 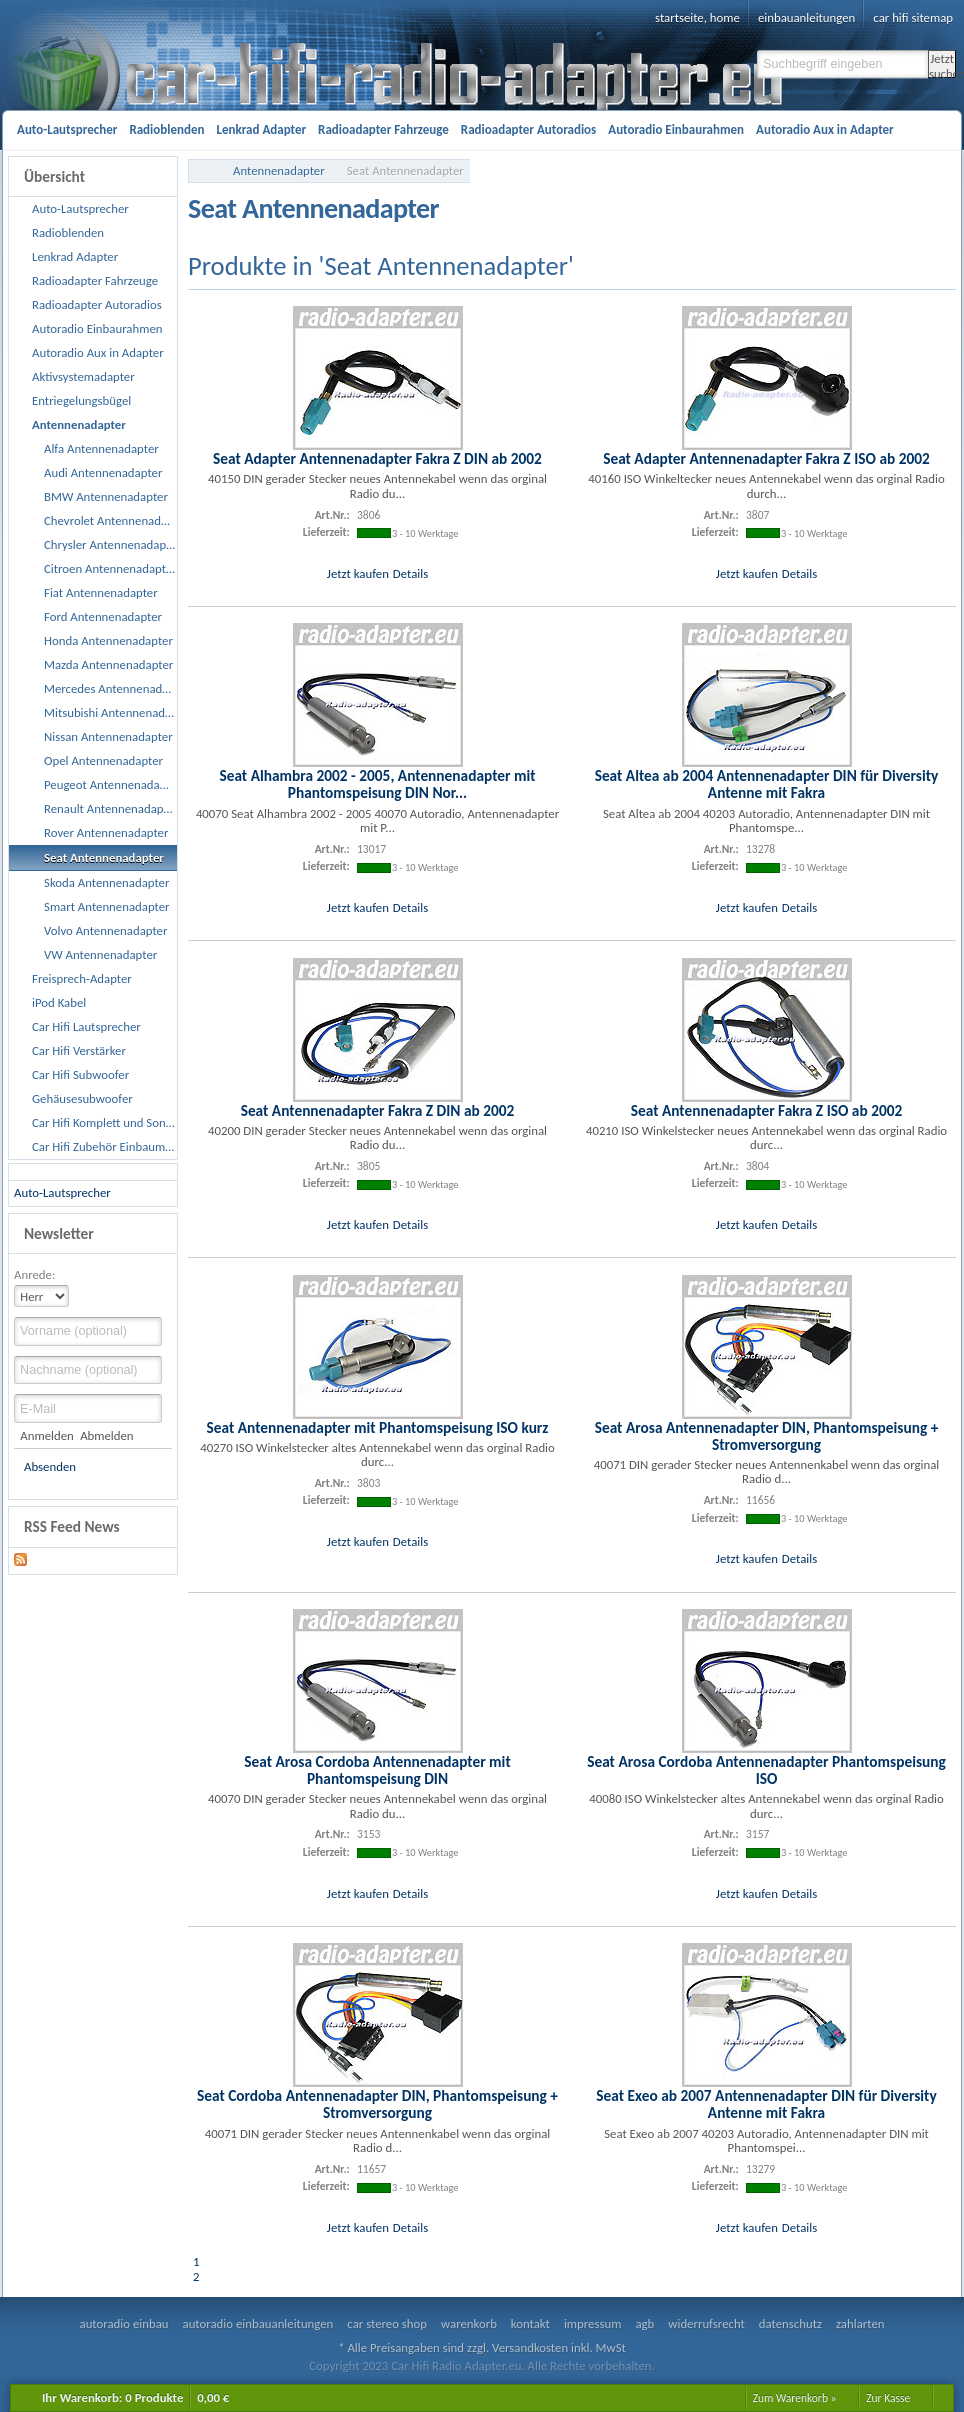 What do you see at coordinates (795, 2398) in the screenshot?
I see `Zum Warenkorb »` at bounding box center [795, 2398].